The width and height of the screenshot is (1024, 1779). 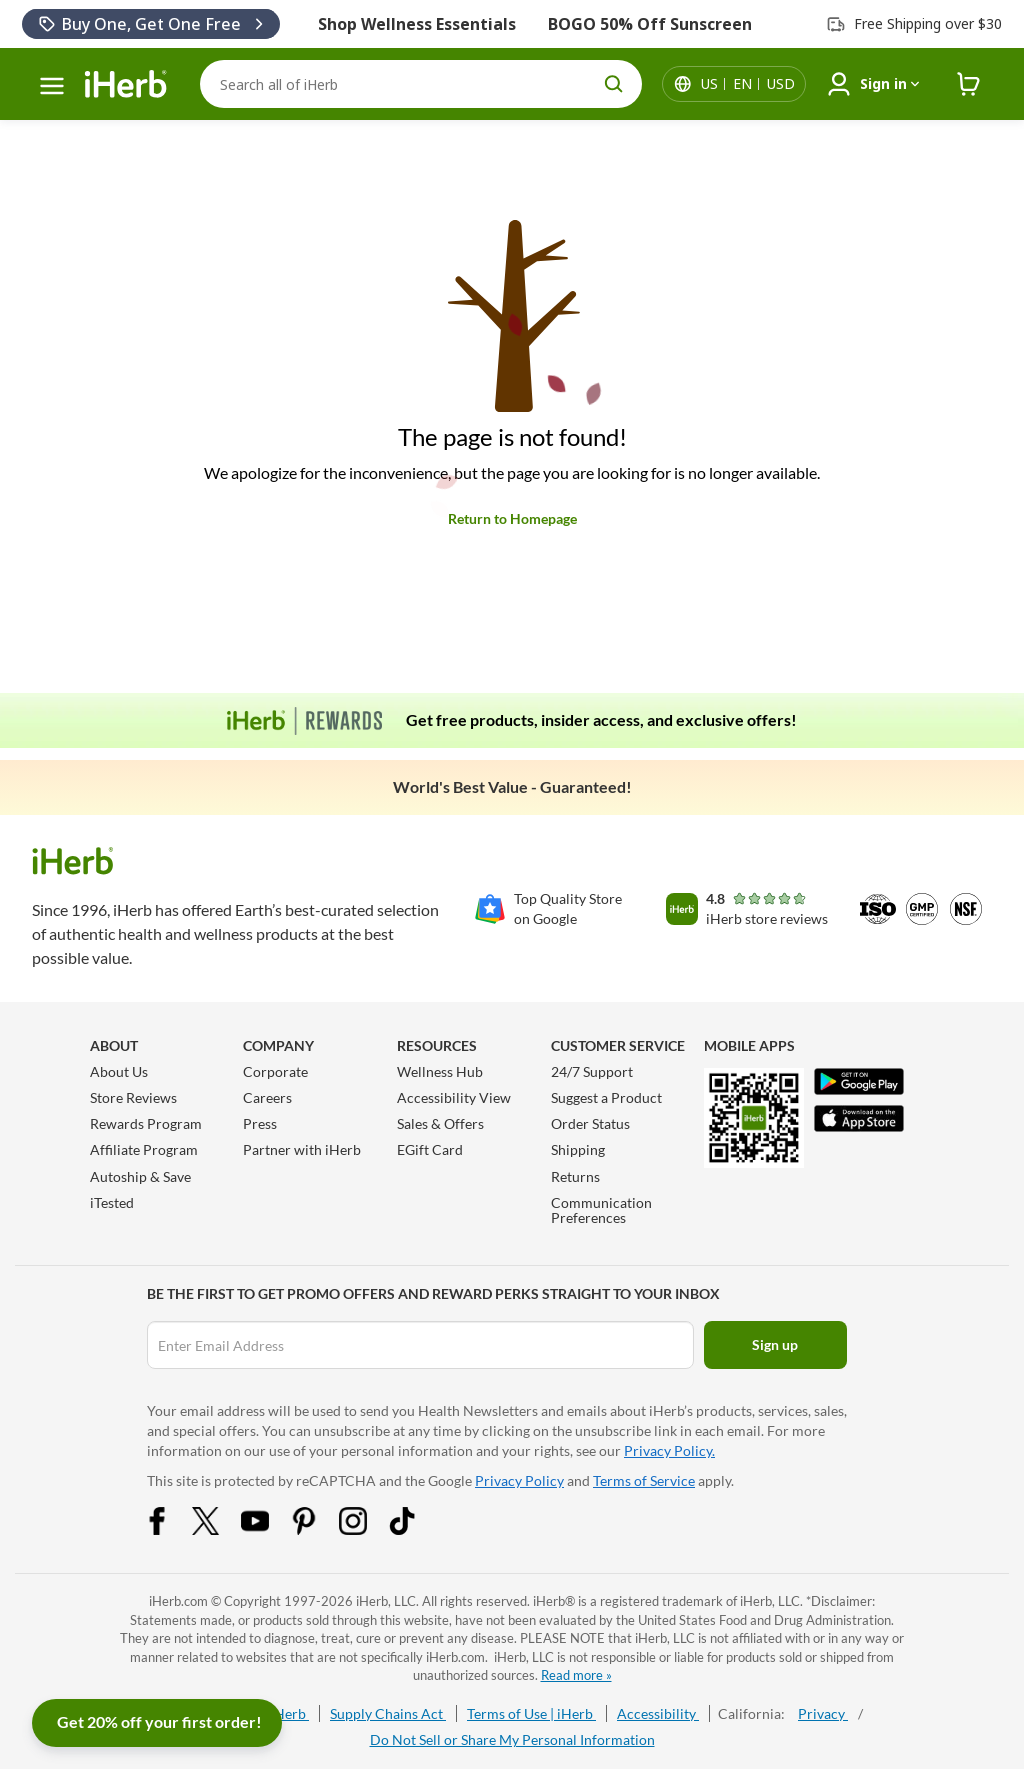 I want to click on Privacy Policy, so click(x=519, y=1480).